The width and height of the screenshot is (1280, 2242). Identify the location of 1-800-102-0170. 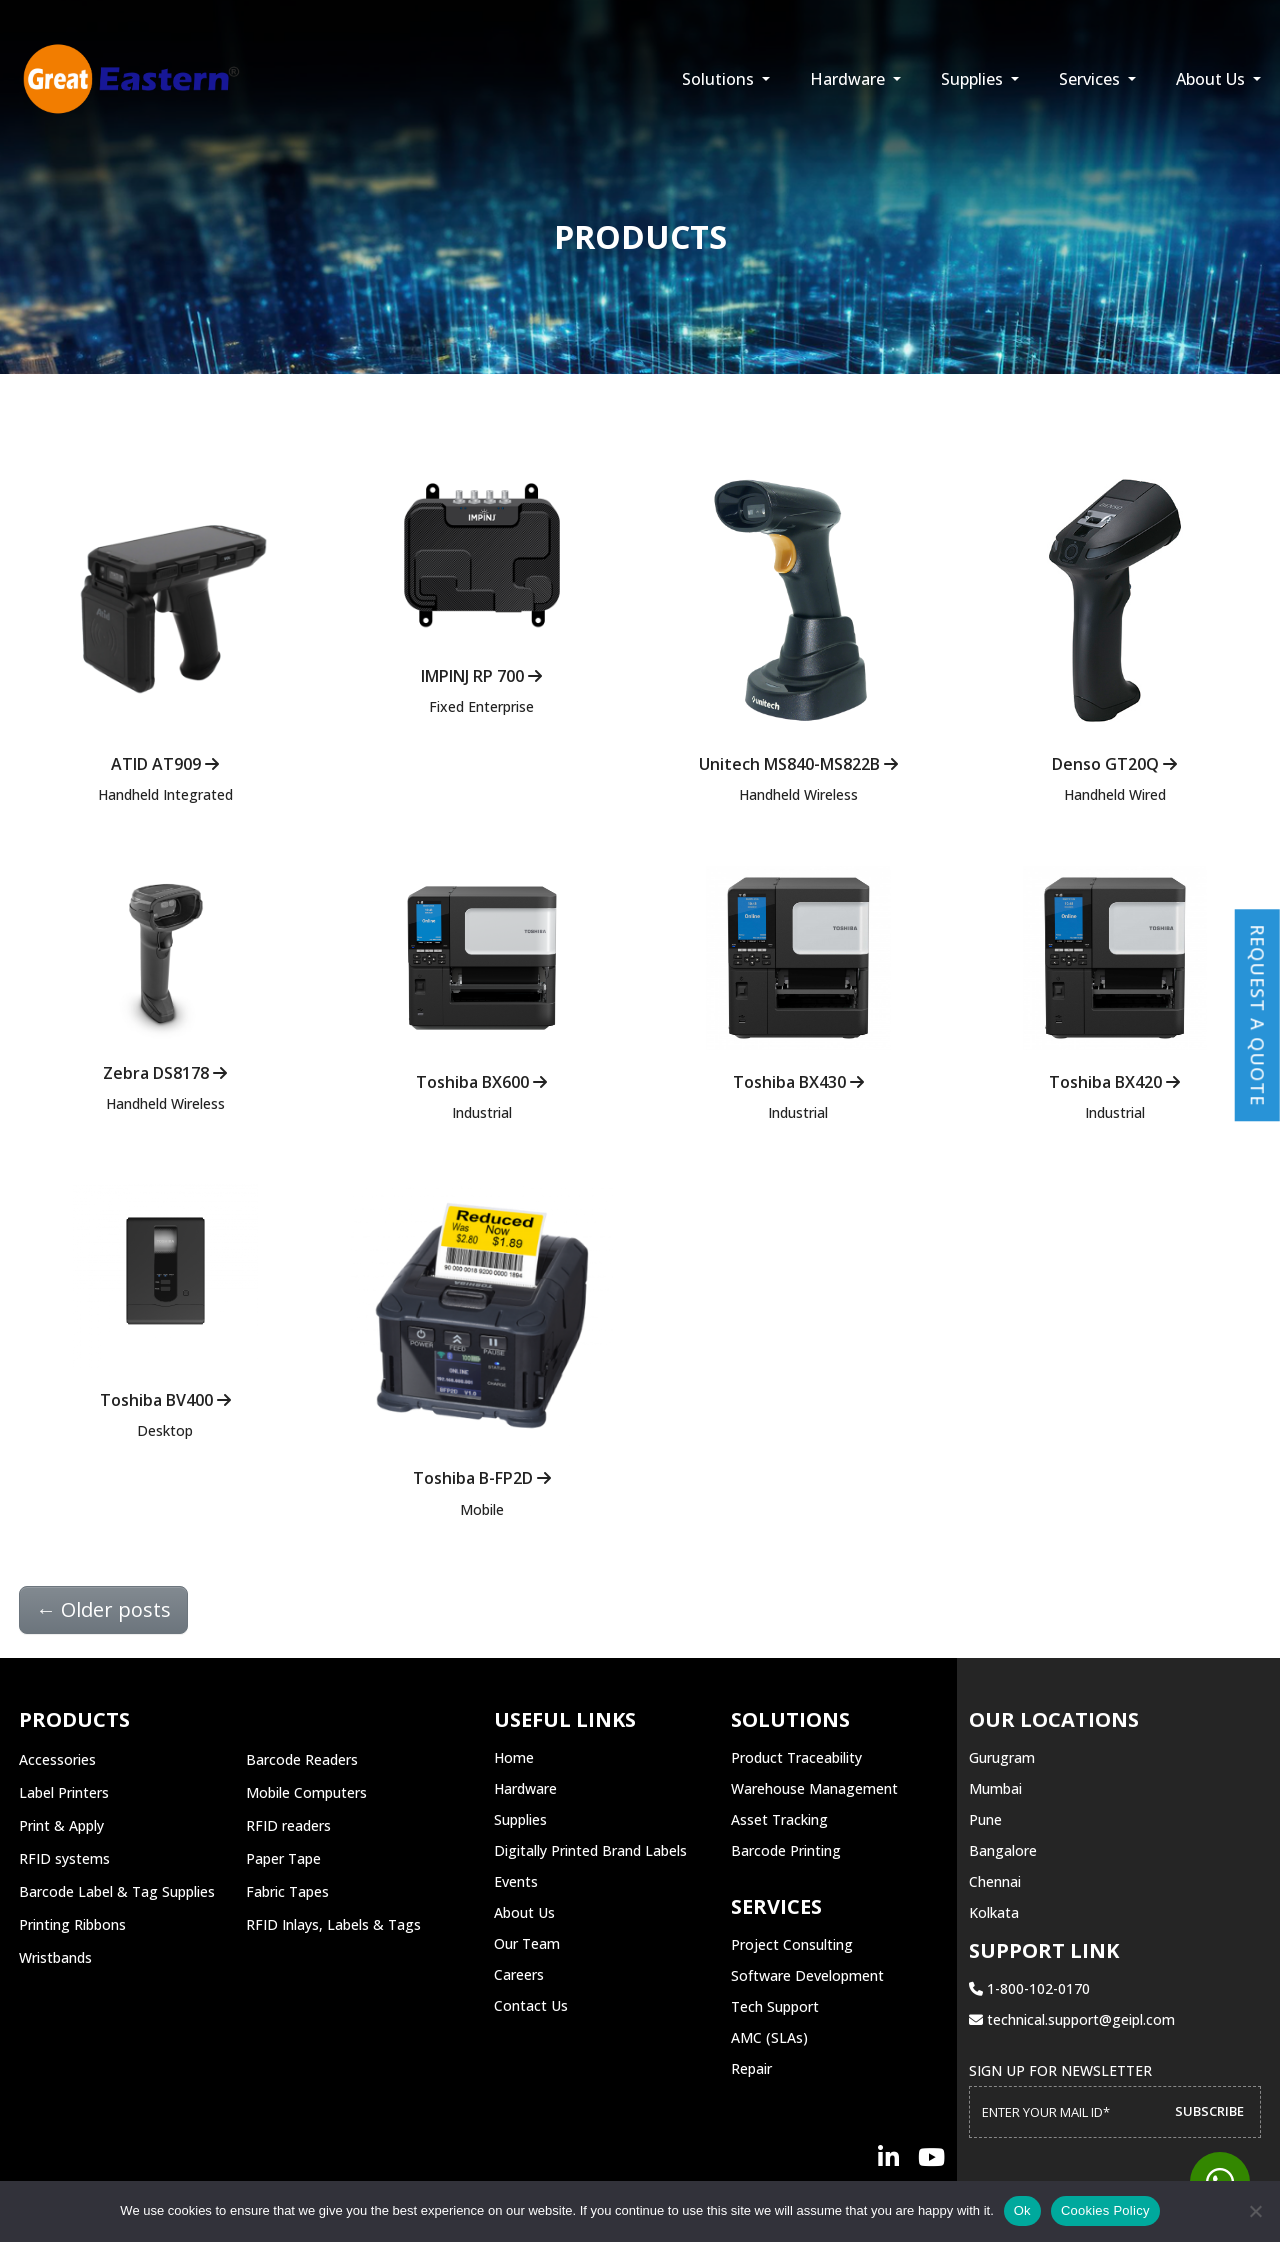
(1029, 1988).